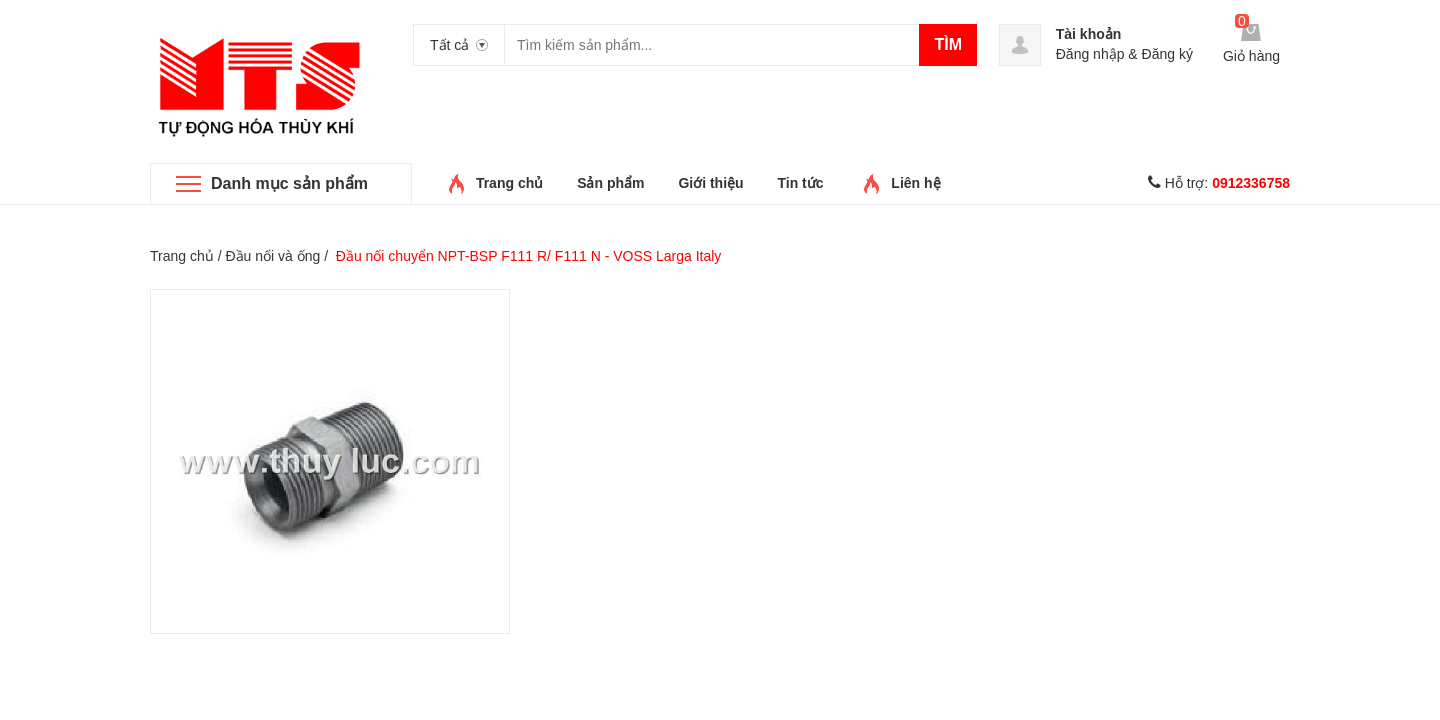 The height and width of the screenshot is (720, 1440). I want to click on Tin tức, so click(800, 183).